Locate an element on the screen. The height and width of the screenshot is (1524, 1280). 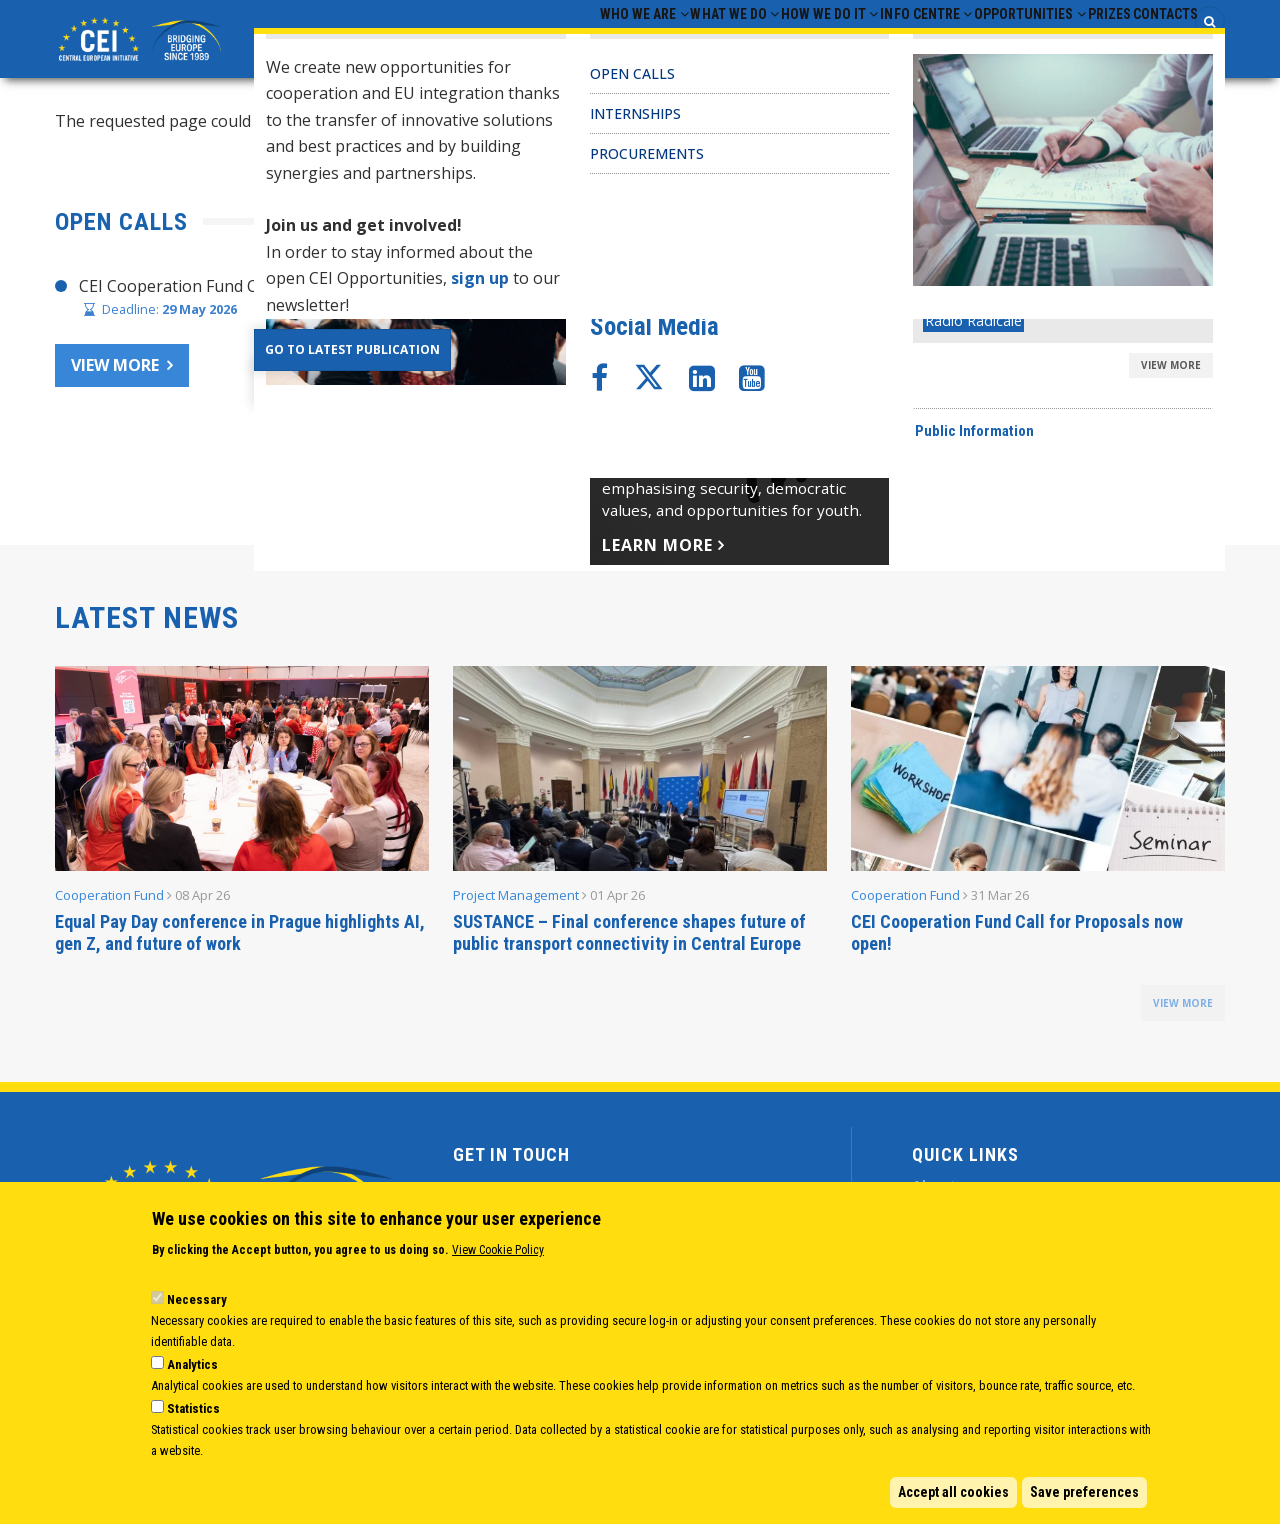
Prizes is located at coordinates (1074, 41).